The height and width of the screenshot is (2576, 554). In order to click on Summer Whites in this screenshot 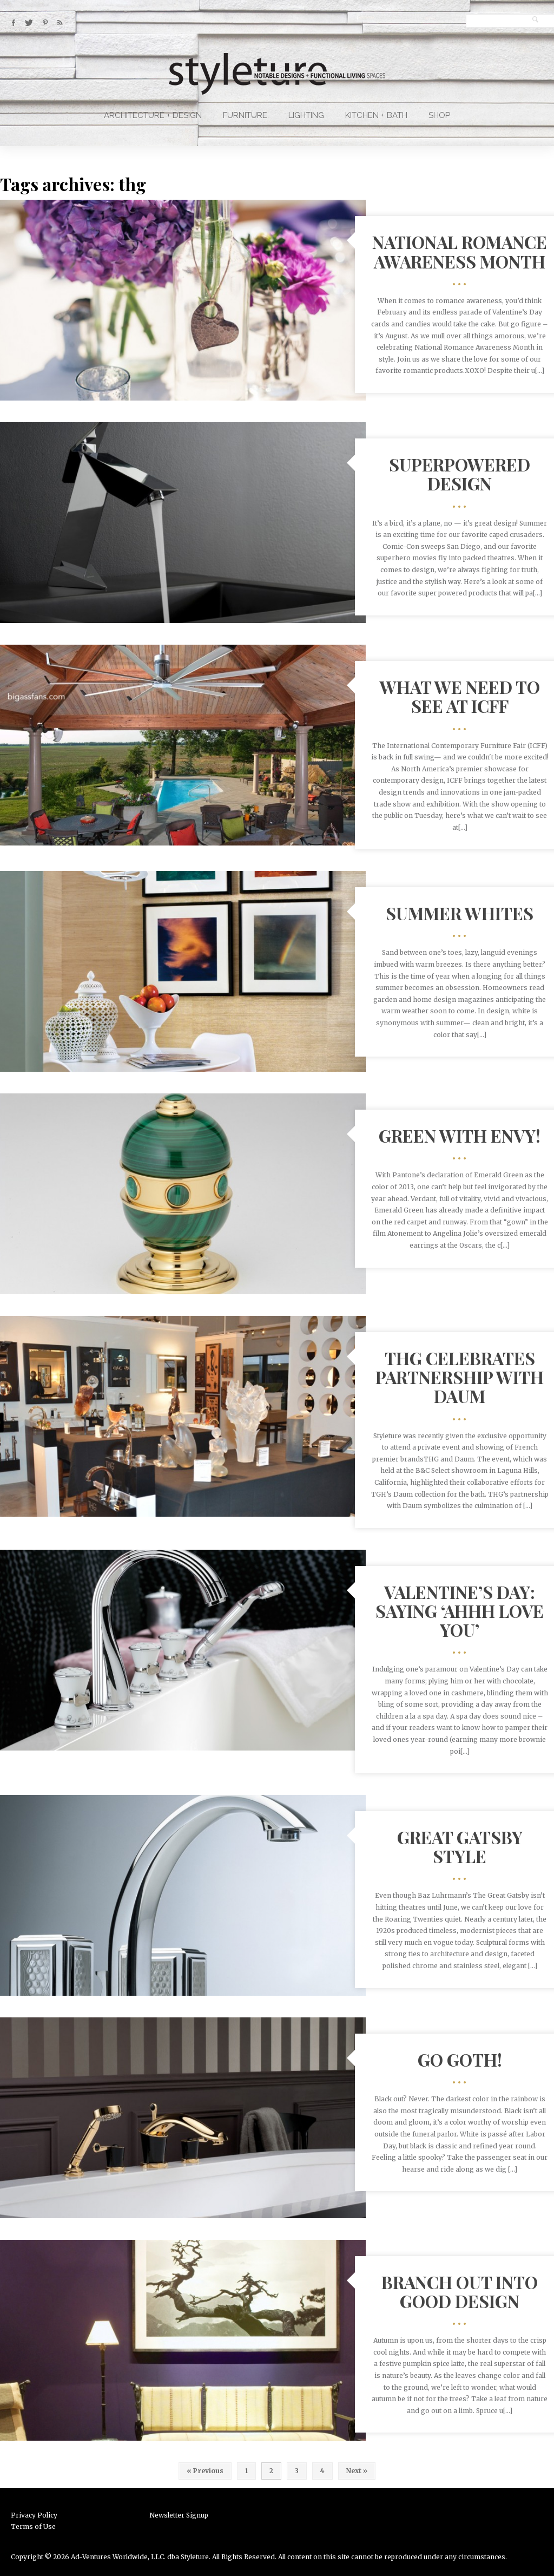, I will do `click(459, 913)`.